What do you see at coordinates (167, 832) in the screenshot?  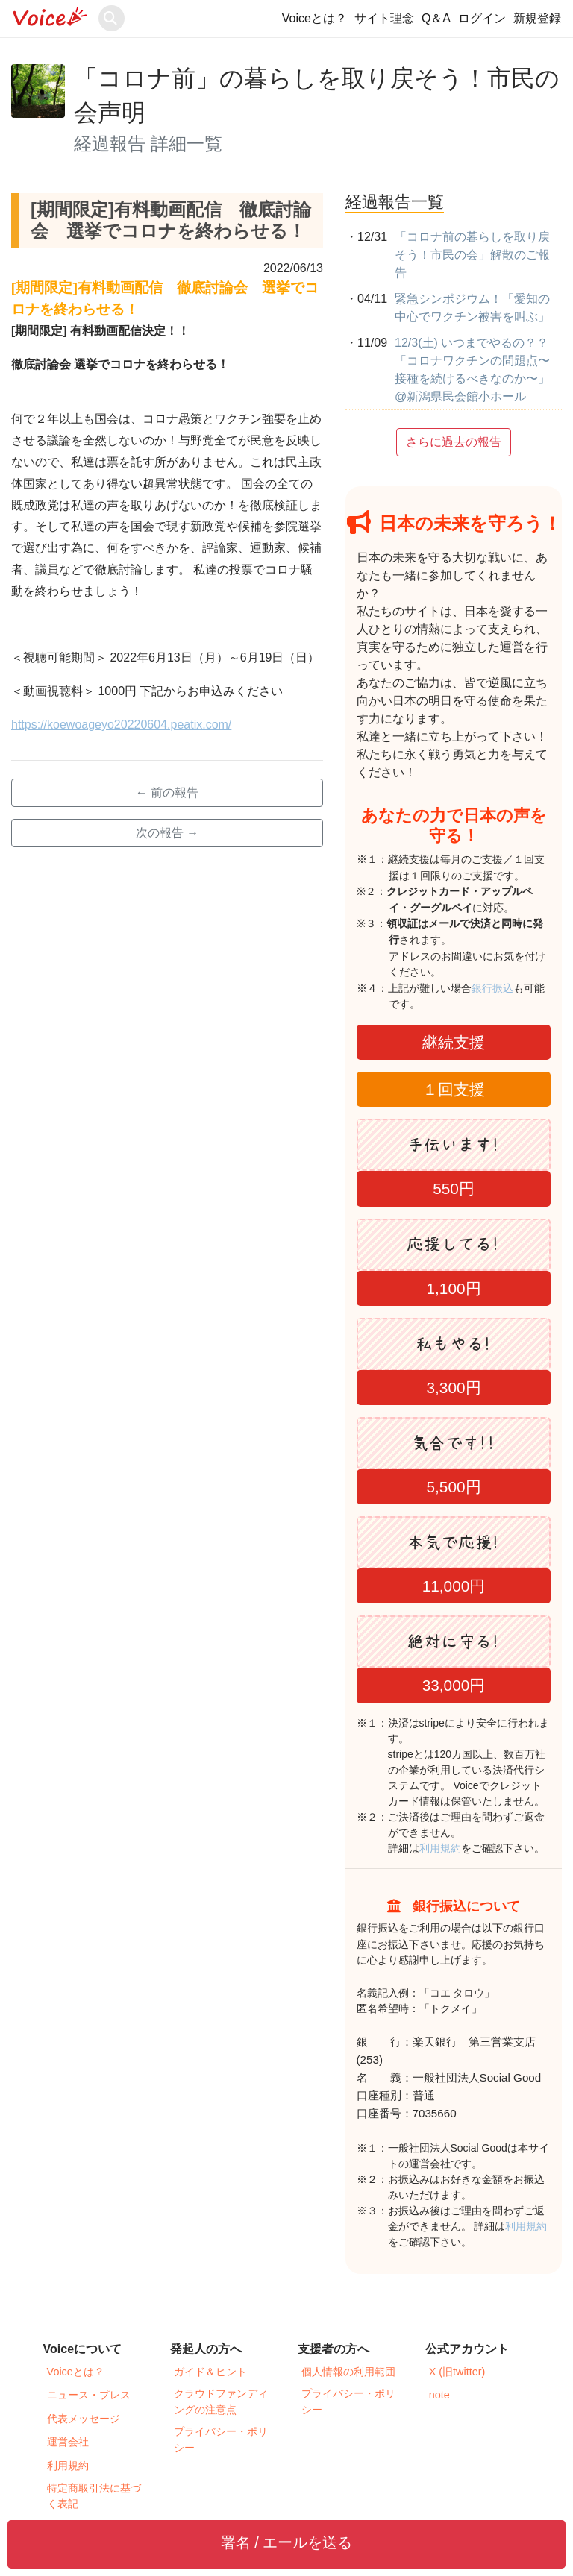 I see `次の報告 →` at bounding box center [167, 832].